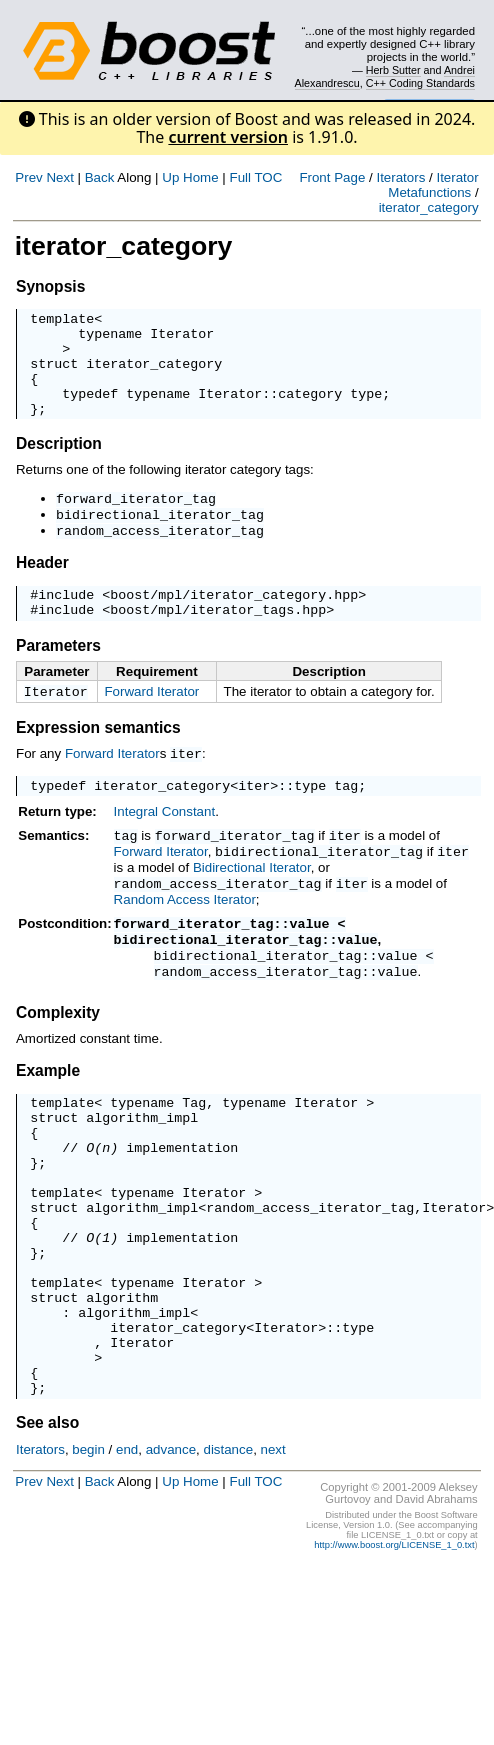 This screenshot has width=494, height=1745. What do you see at coordinates (228, 137) in the screenshot?
I see `current version` at bounding box center [228, 137].